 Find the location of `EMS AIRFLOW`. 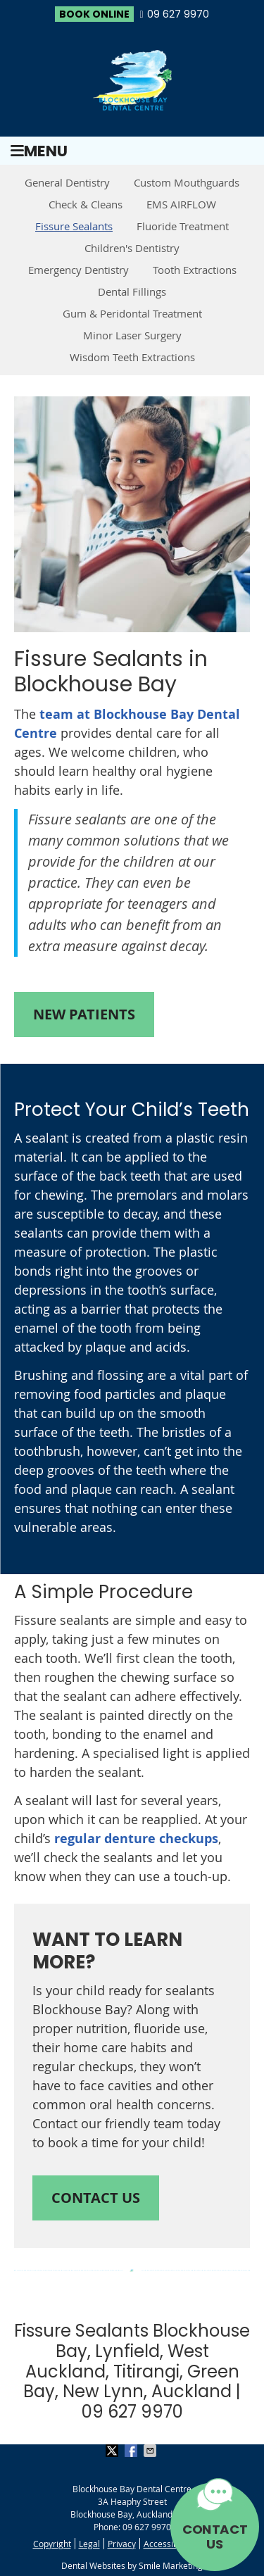

EMS AIRFLOW is located at coordinates (181, 204).